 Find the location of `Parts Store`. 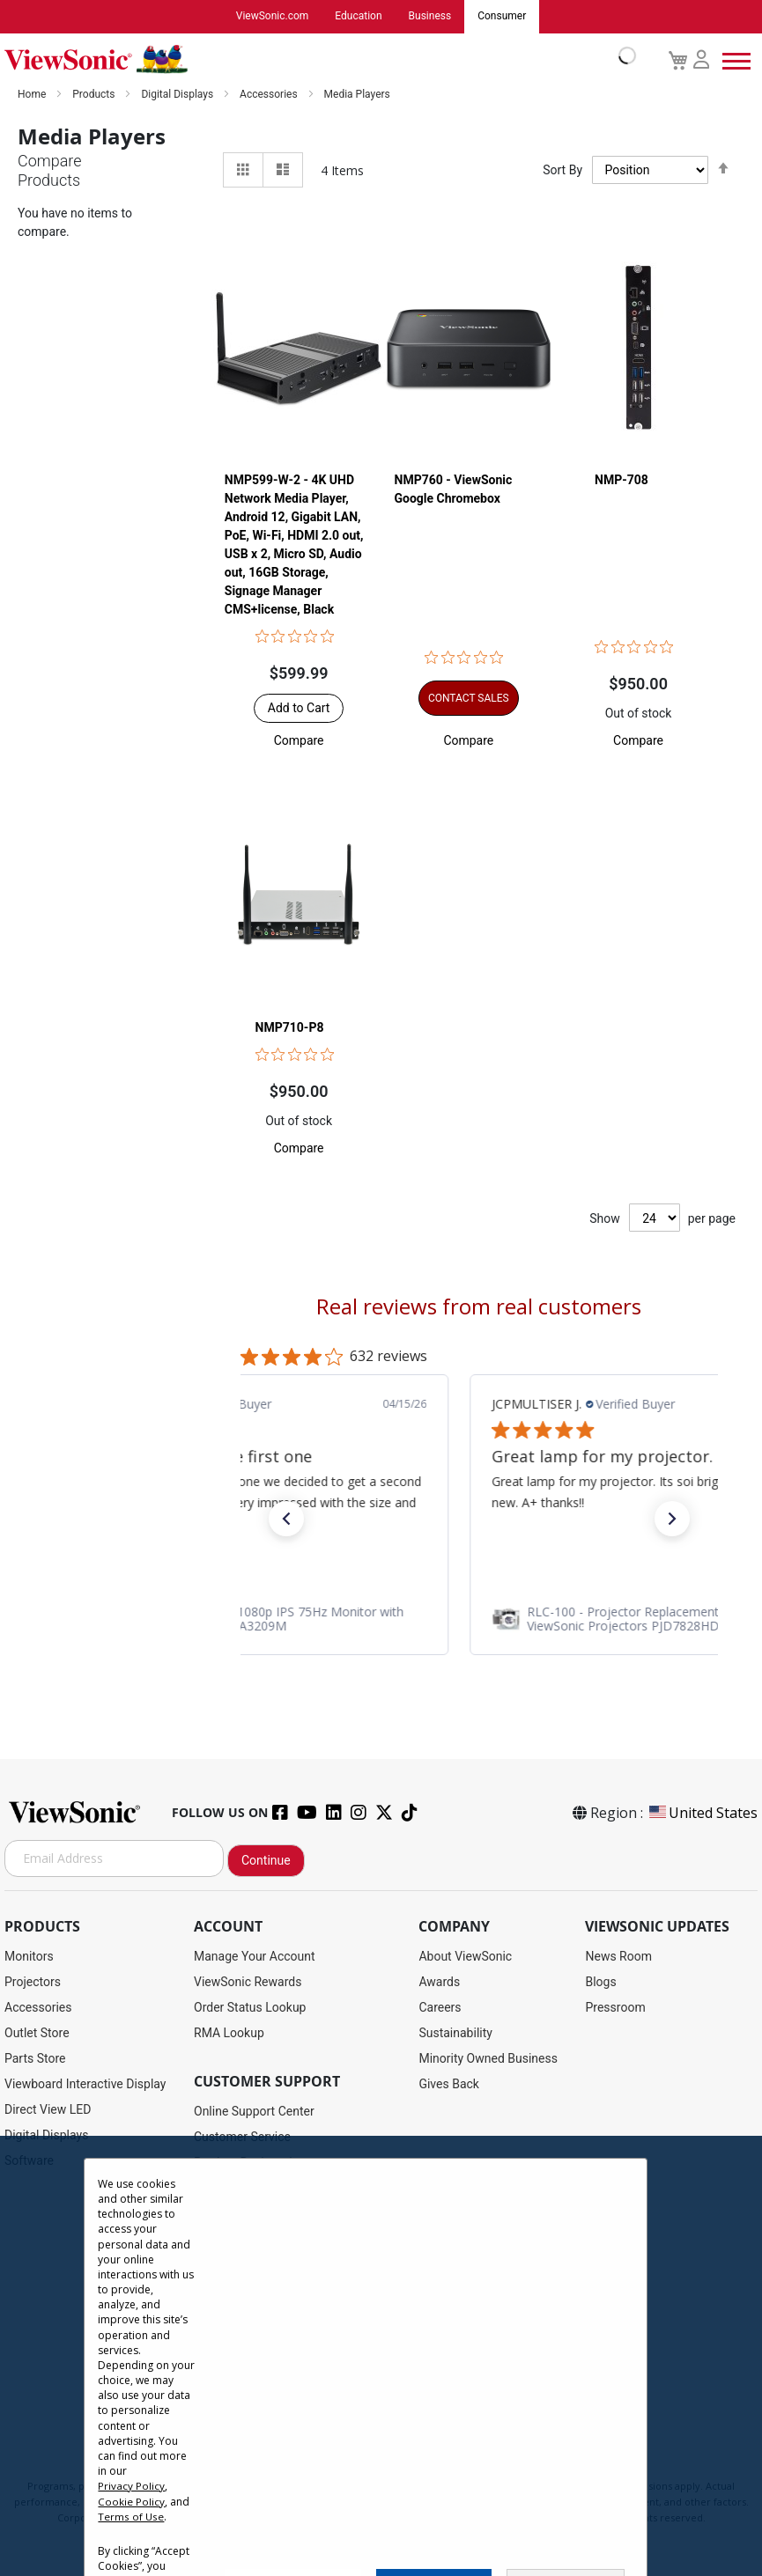

Parts Store is located at coordinates (35, 2058).